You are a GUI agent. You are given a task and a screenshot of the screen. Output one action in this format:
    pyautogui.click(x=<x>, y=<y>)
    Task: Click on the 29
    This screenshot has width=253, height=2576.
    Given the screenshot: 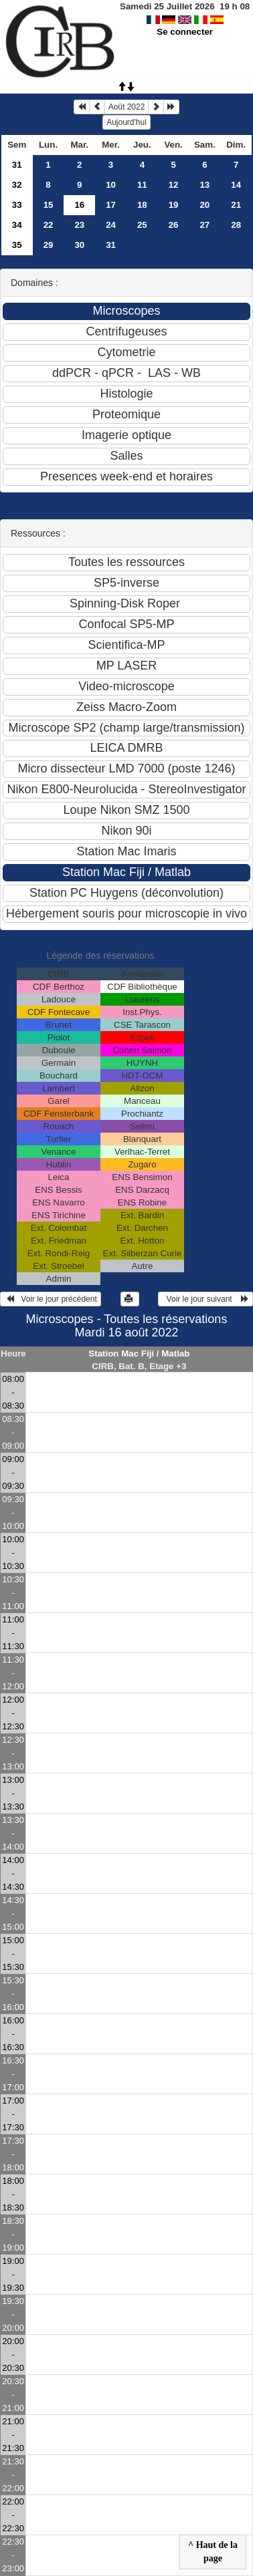 What is the action you would take?
    pyautogui.click(x=49, y=245)
    